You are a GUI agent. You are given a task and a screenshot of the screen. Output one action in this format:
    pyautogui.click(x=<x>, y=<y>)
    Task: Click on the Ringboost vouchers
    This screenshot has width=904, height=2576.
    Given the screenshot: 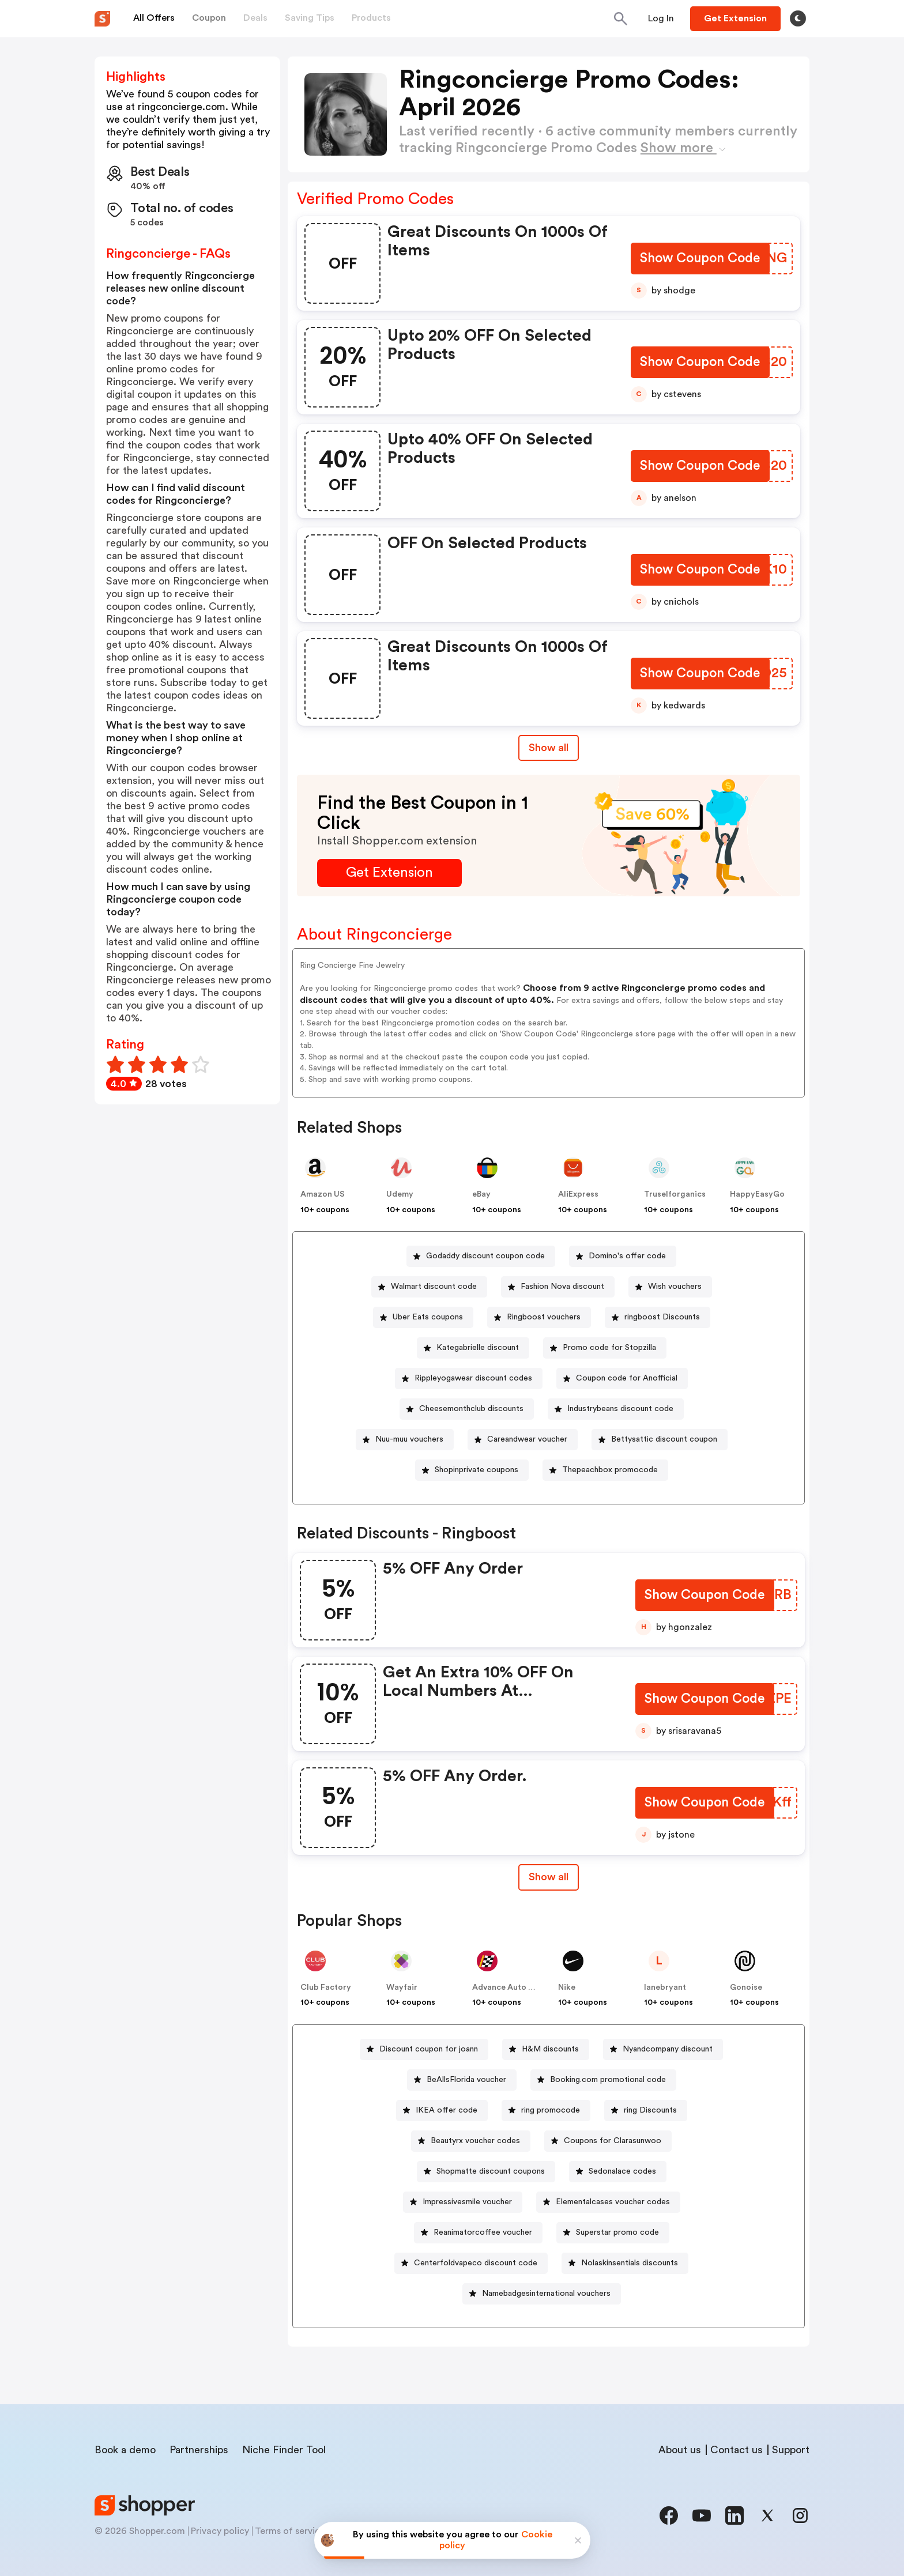 What is the action you would take?
    pyautogui.click(x=544, y=1317)
    